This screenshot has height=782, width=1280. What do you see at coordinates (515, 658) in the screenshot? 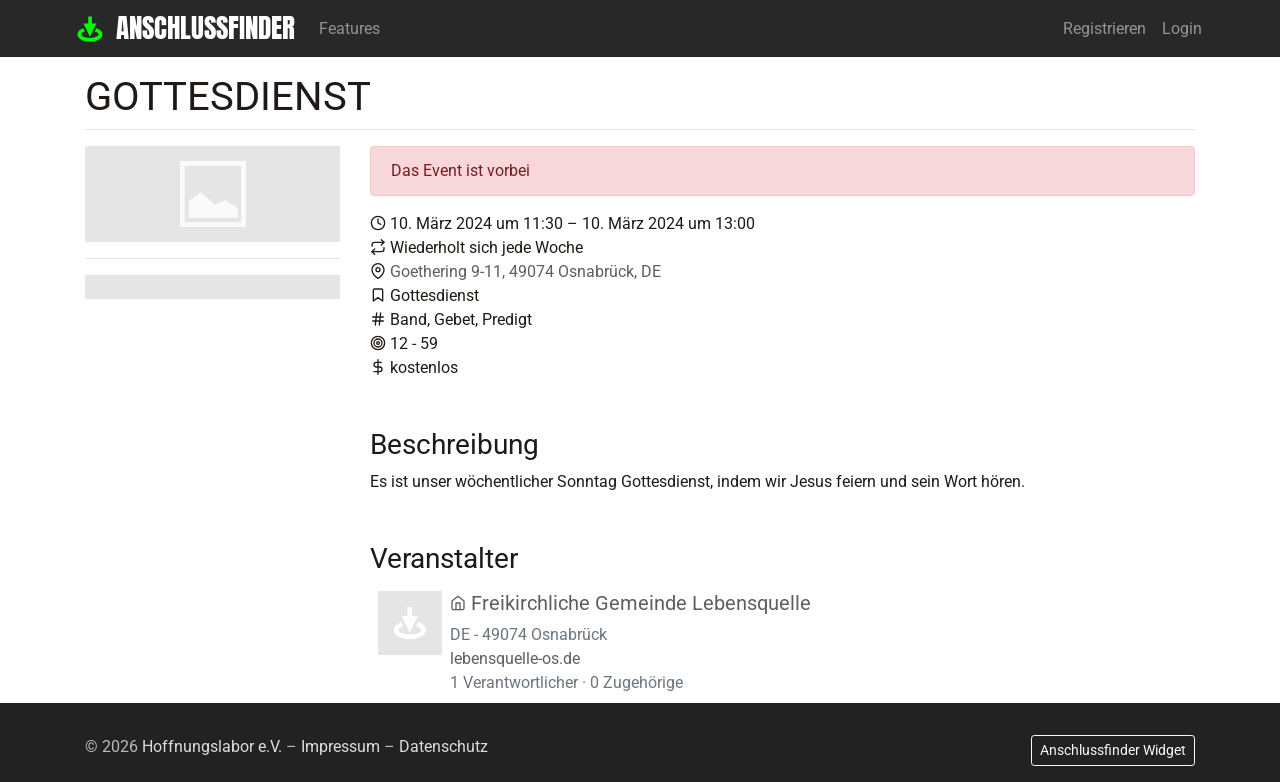
I see `lebensquelle-os.de` at bounding box center [515, 658].